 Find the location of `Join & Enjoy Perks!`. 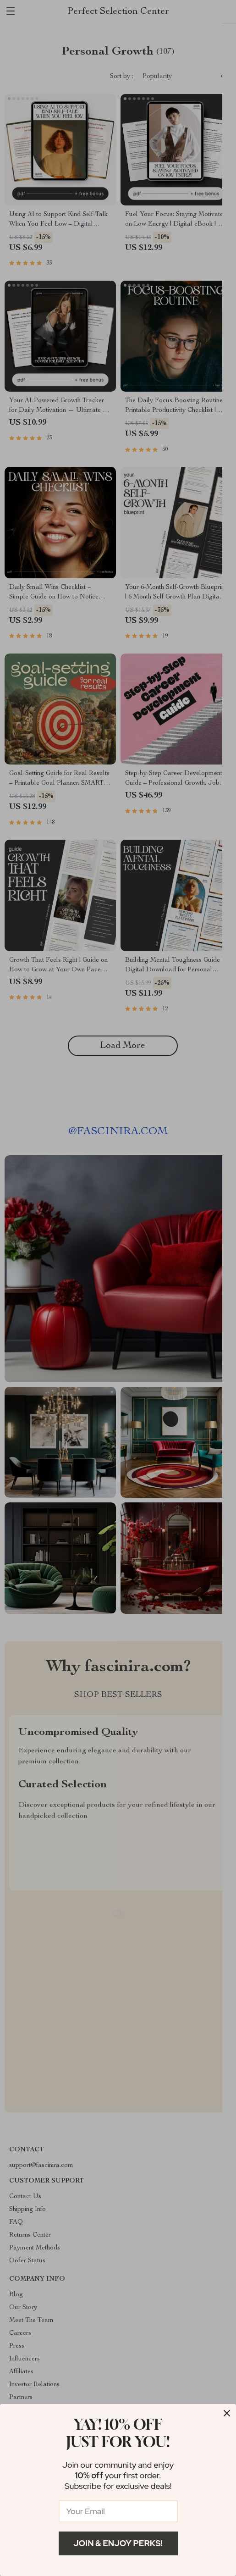

Join & Enjoy Perks! is located at coordinates (118, 2543).